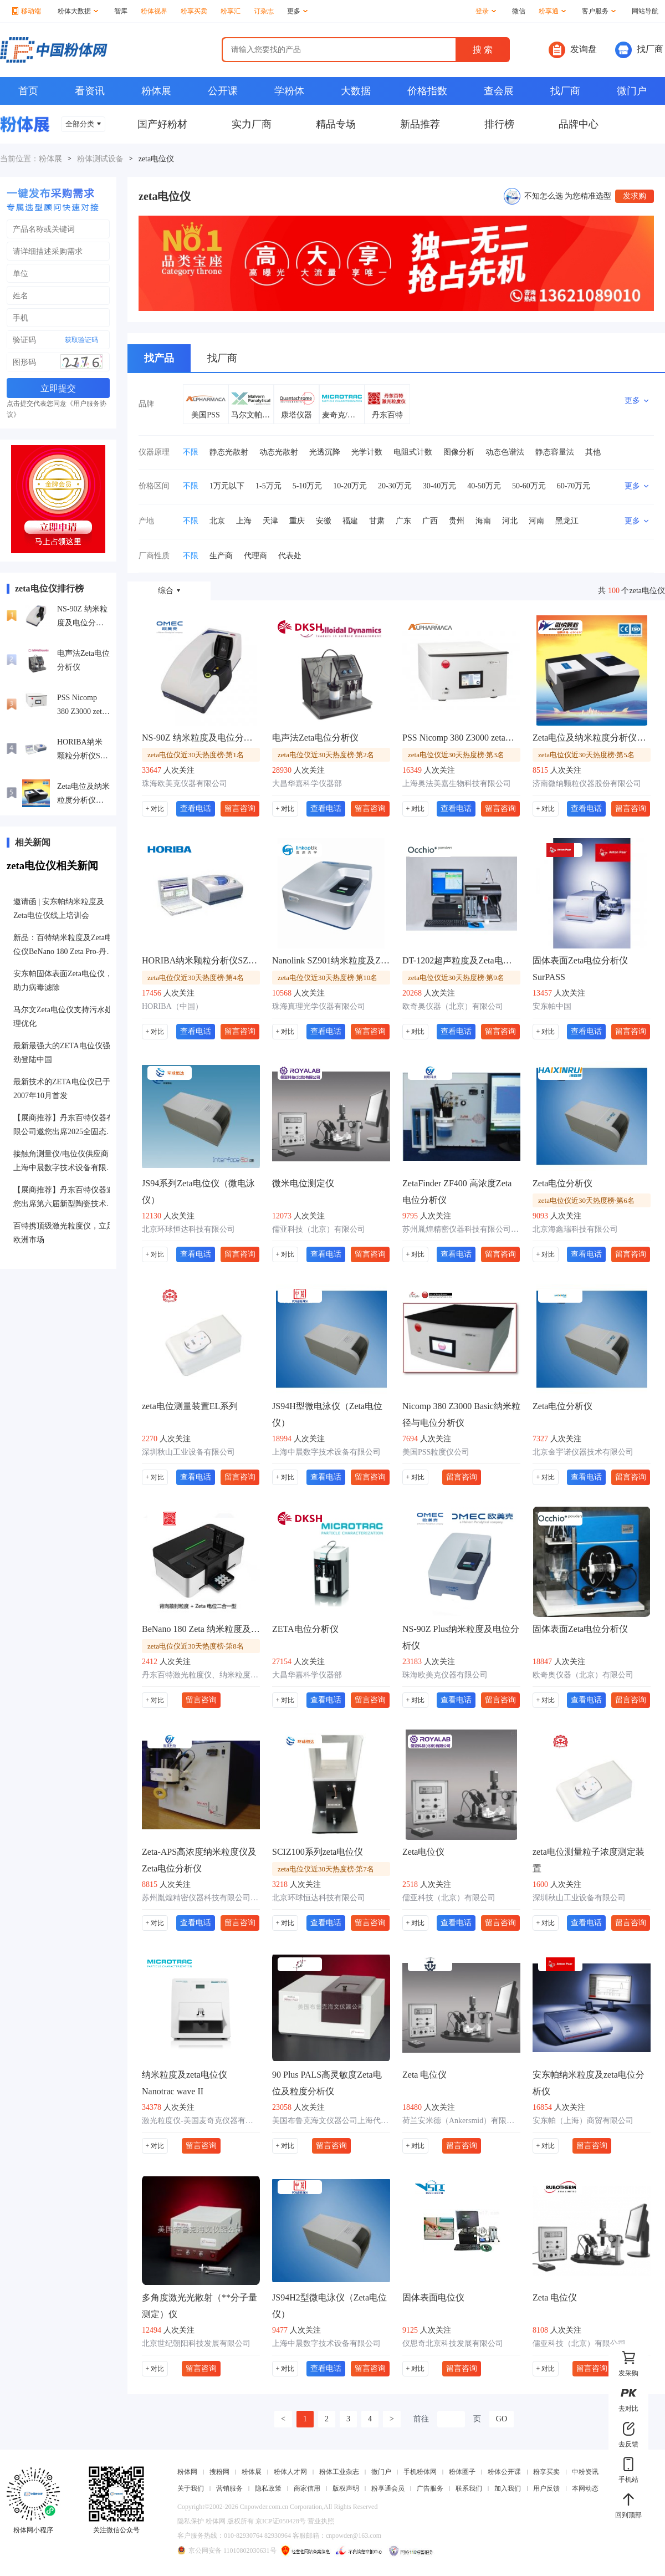 Image resolution: width=665 pixels, height=2576 pixels. What do you see at coordinates (580, 1629) in the screenshot?
I see `固体表面Zeta电位分析仪` at bounding box center [580, 1629].